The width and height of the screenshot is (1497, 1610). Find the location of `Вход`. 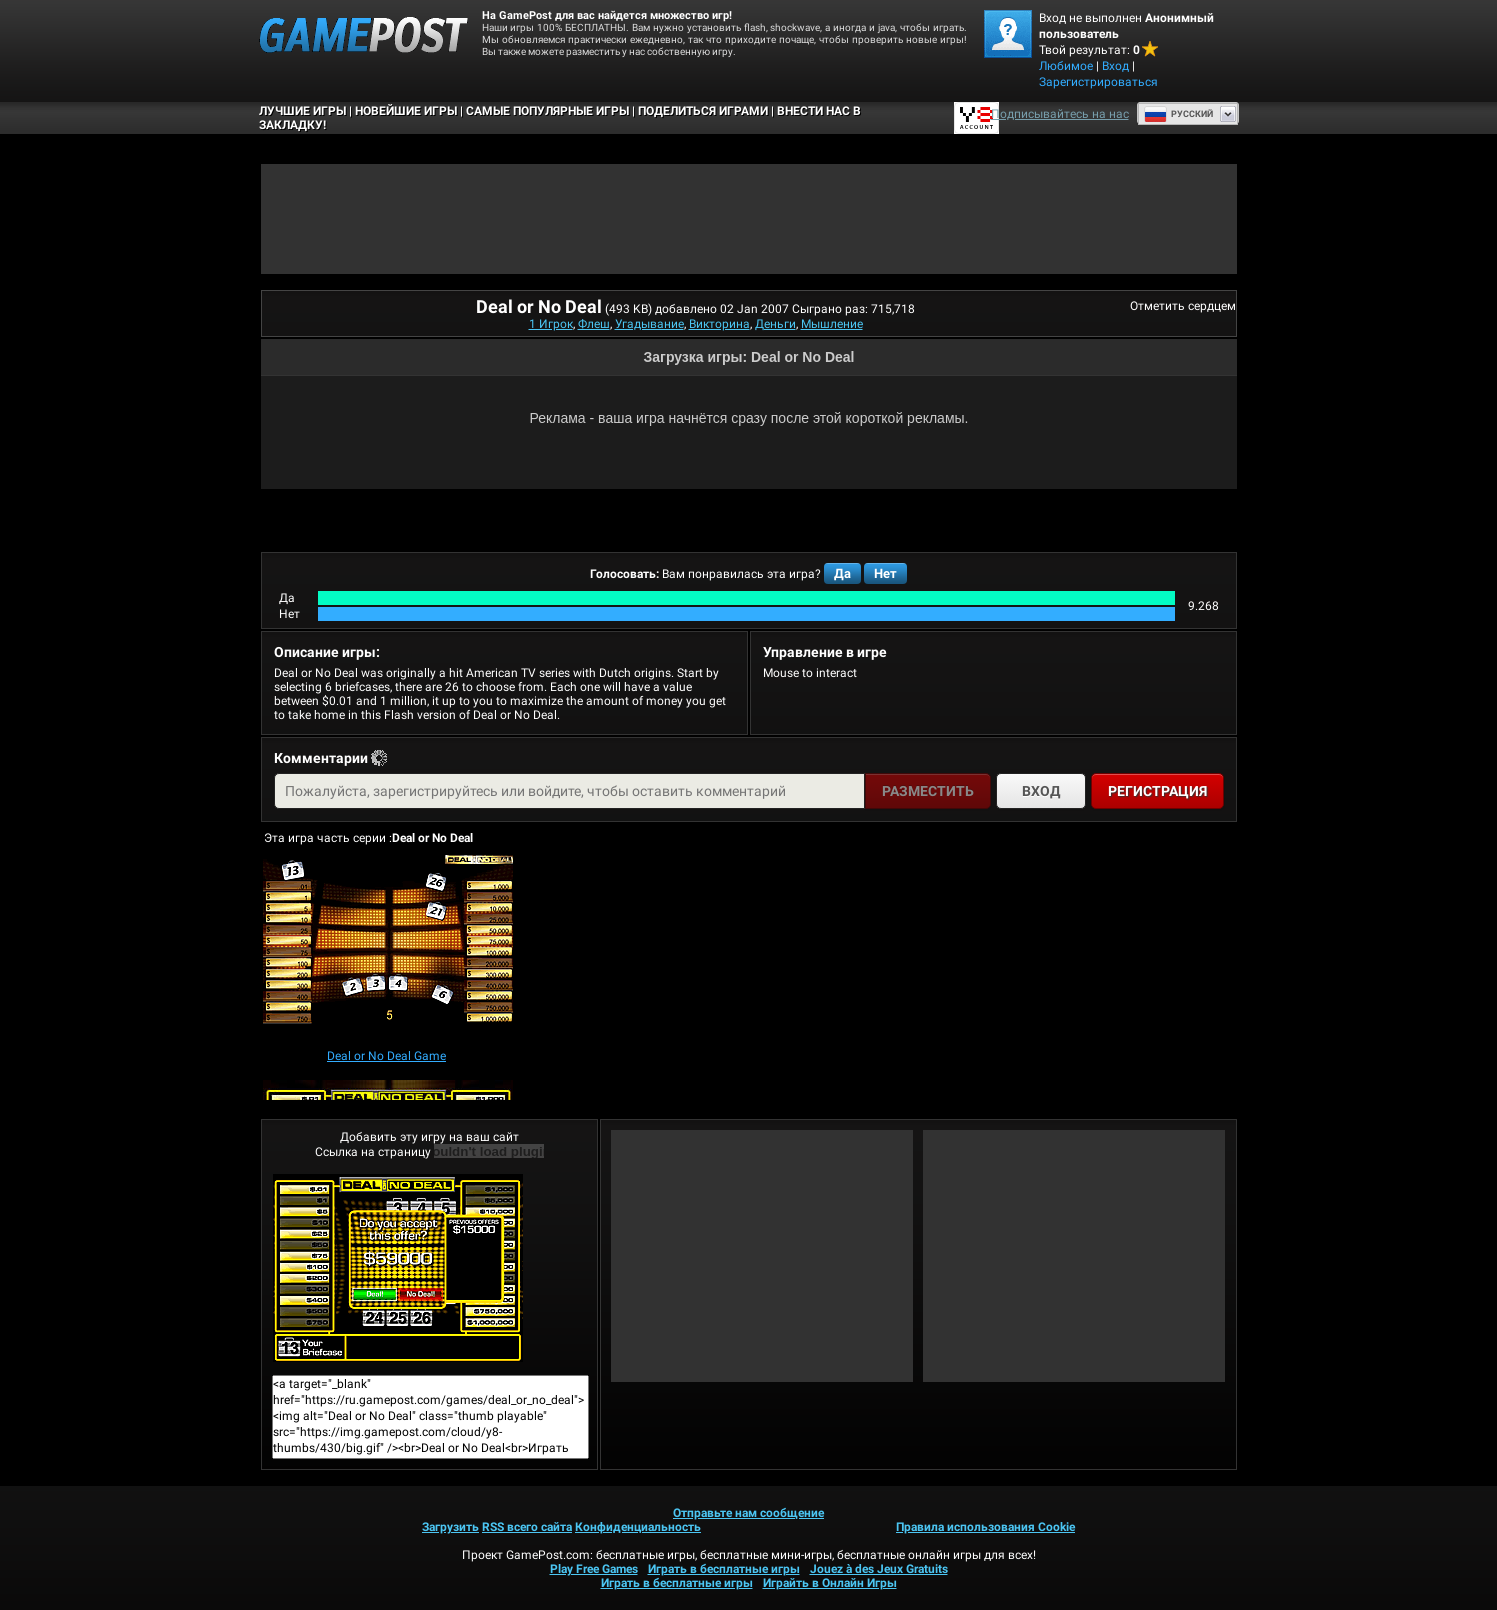

Вход is located at coordinates (1115, 66).